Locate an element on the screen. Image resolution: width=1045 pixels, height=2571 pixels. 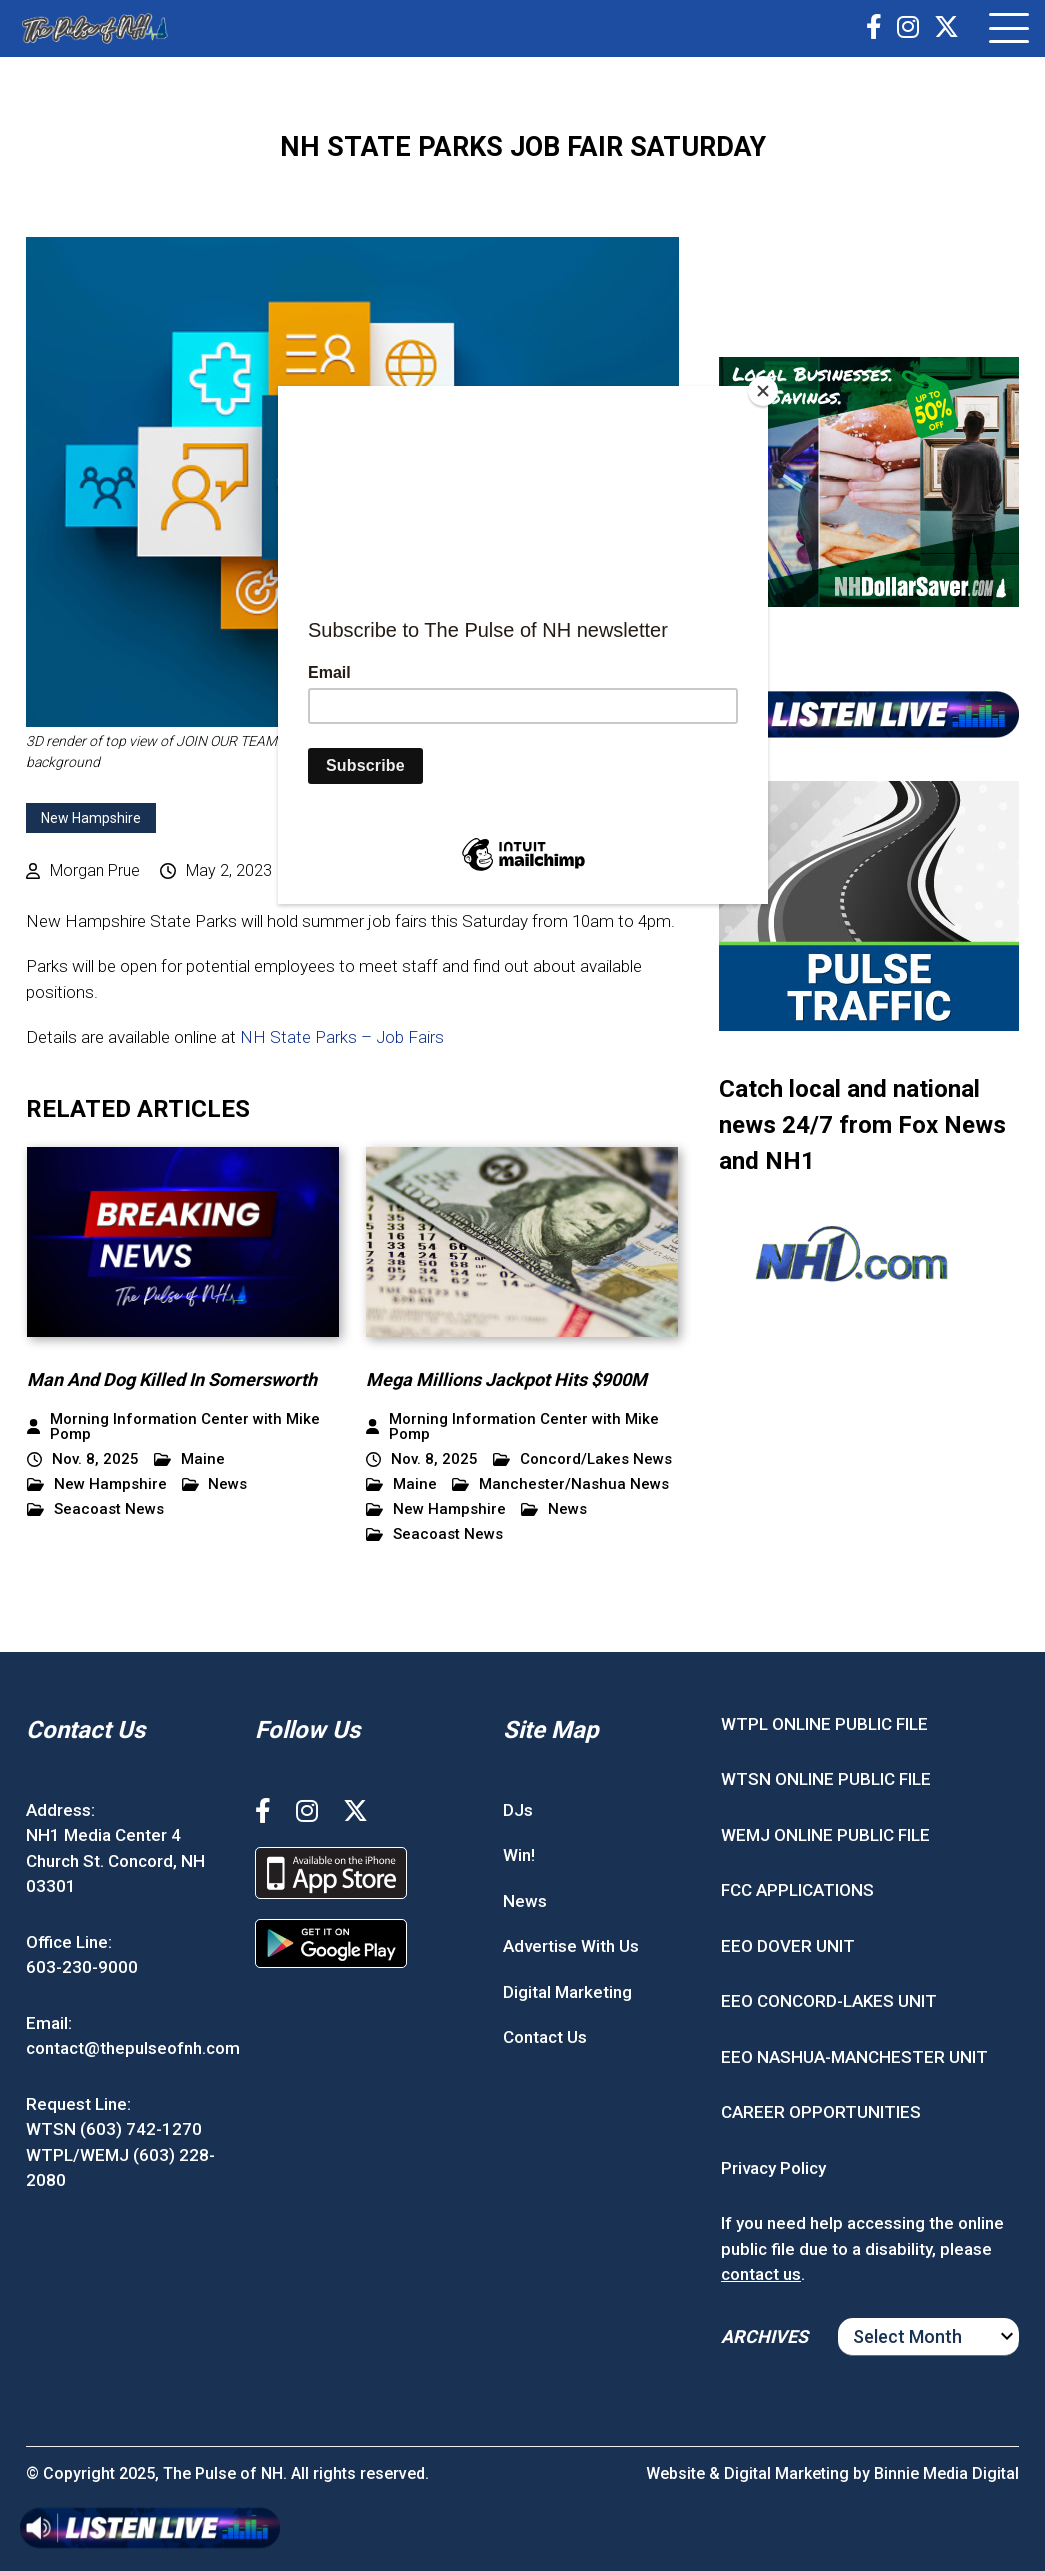
[Close] is located at coordinates (763, 391).